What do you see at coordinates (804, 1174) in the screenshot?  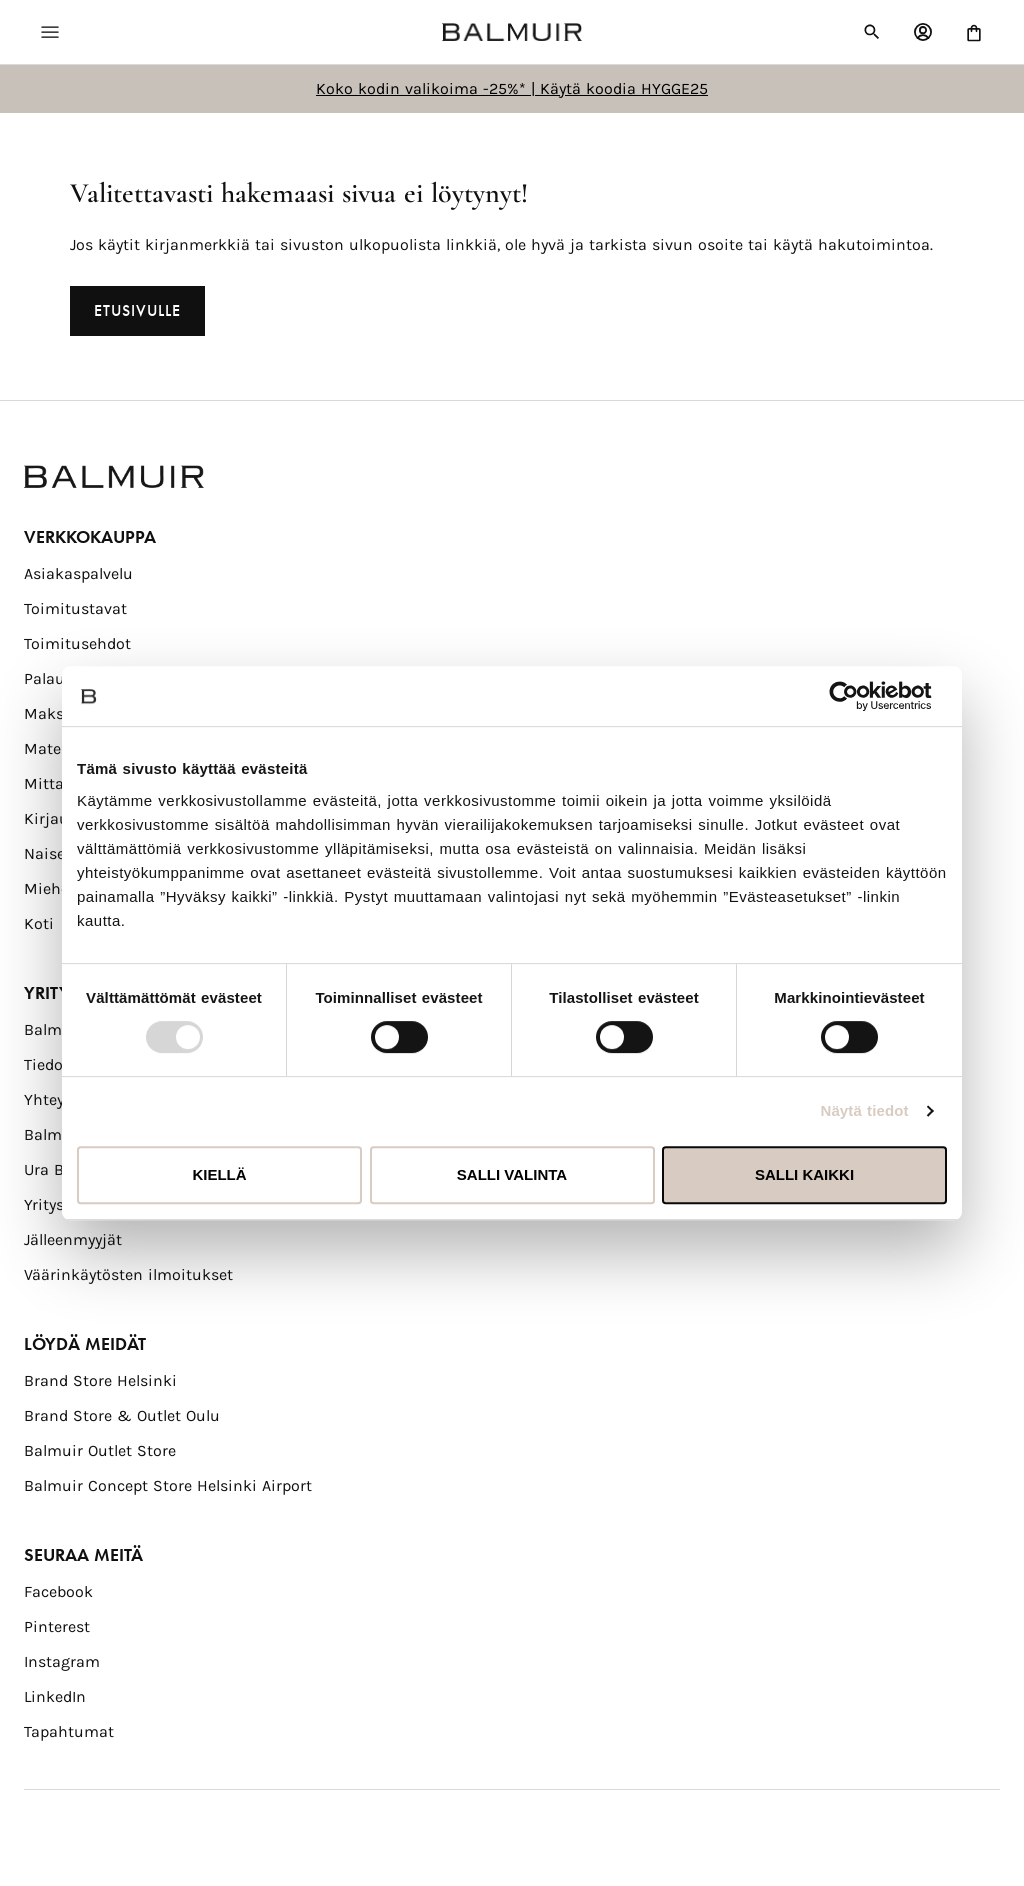 I see `Salli kaikki` at bounding box center [804, 1174].